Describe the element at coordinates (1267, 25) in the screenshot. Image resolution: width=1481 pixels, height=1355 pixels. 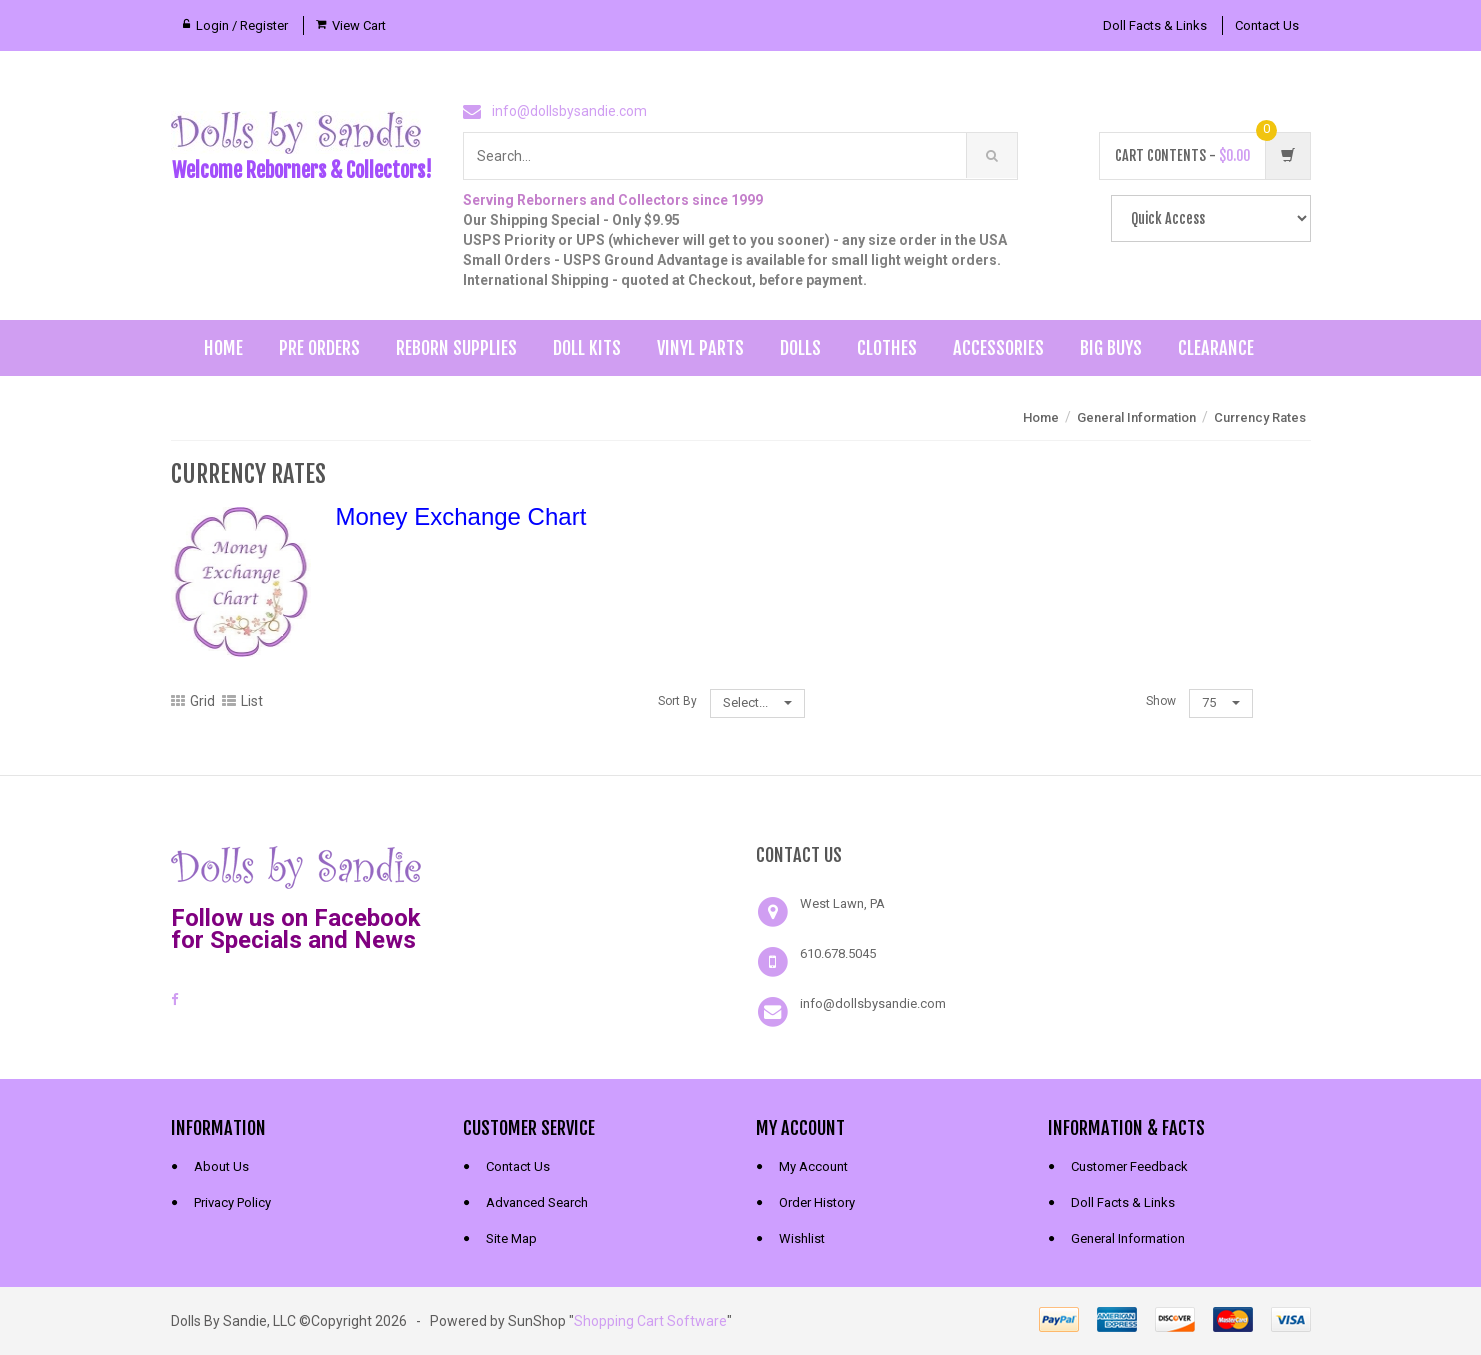
I see `Contact Us` at that location.